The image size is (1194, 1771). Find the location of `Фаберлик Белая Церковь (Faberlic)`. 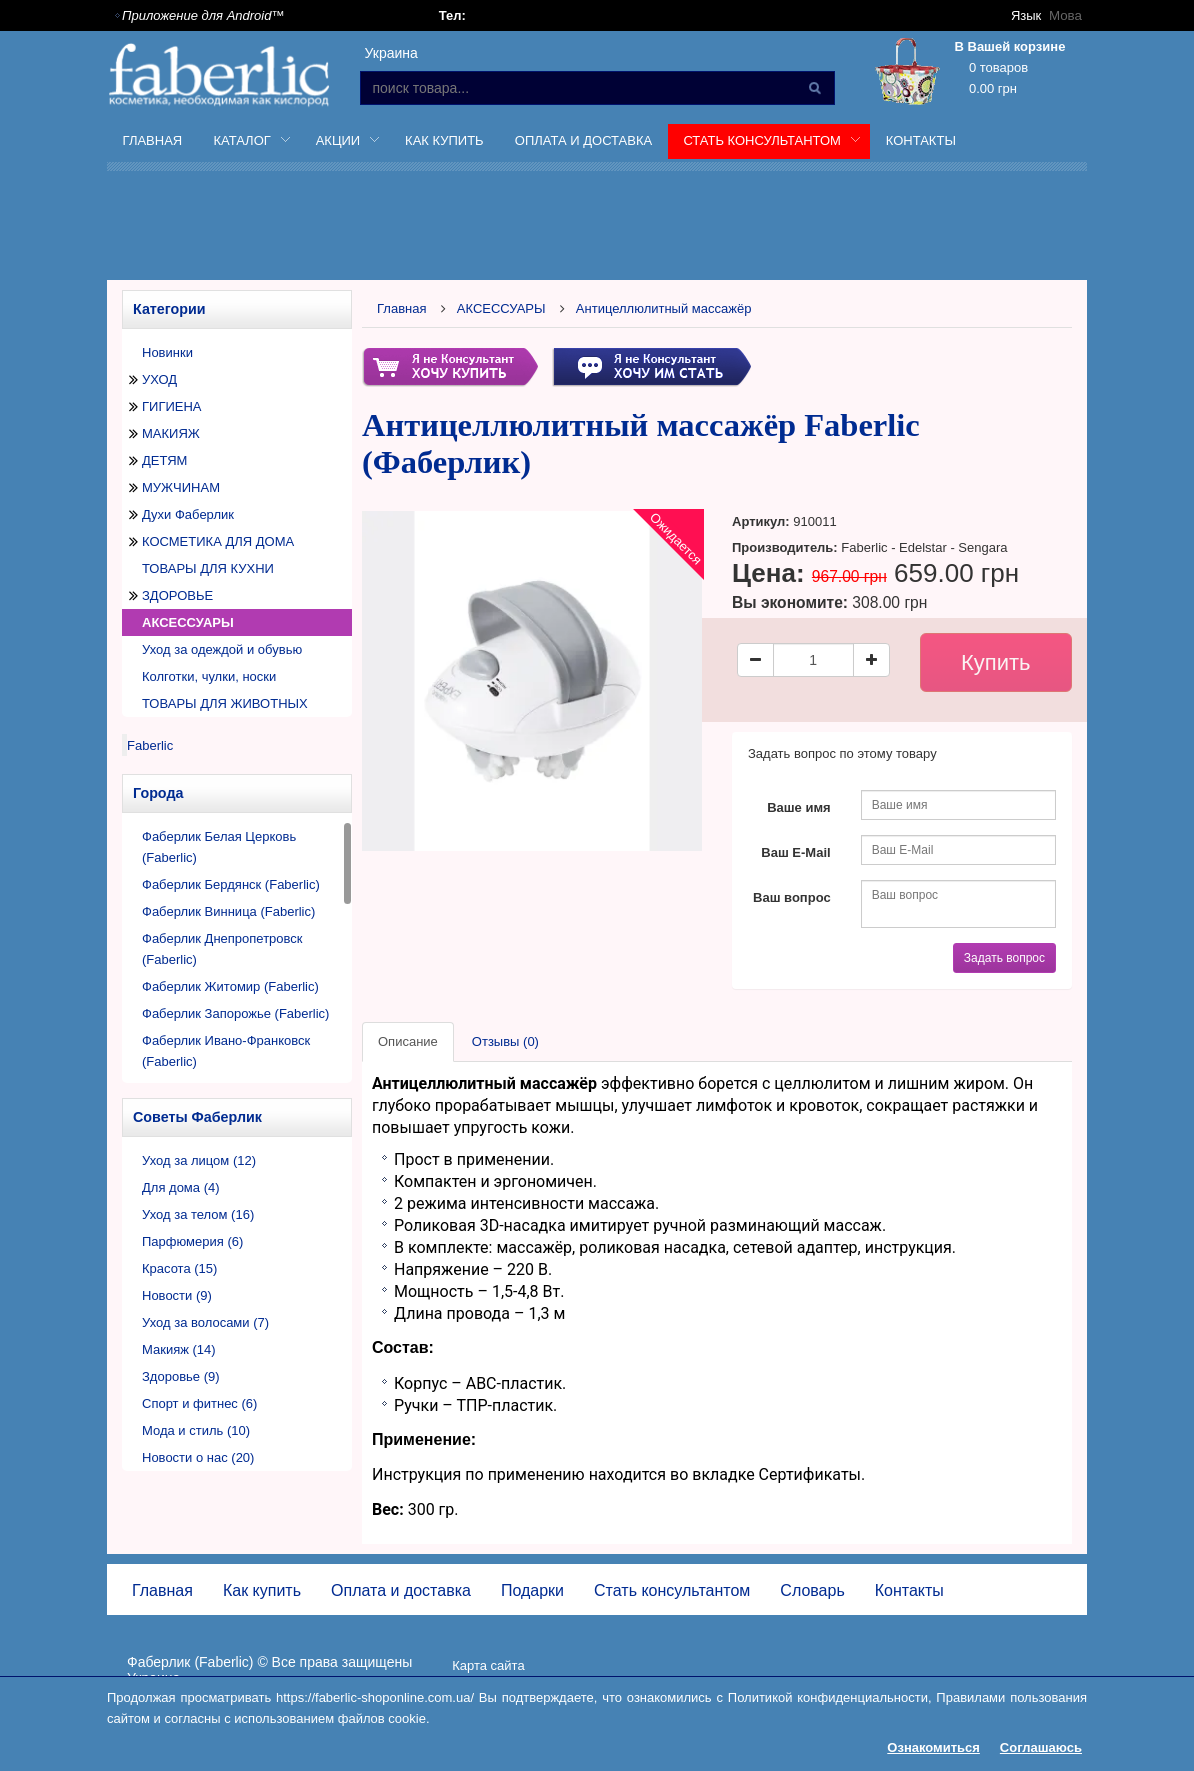

Фаберлик Белая Церковь (Faberlic) is located at coordinates (219, 847).